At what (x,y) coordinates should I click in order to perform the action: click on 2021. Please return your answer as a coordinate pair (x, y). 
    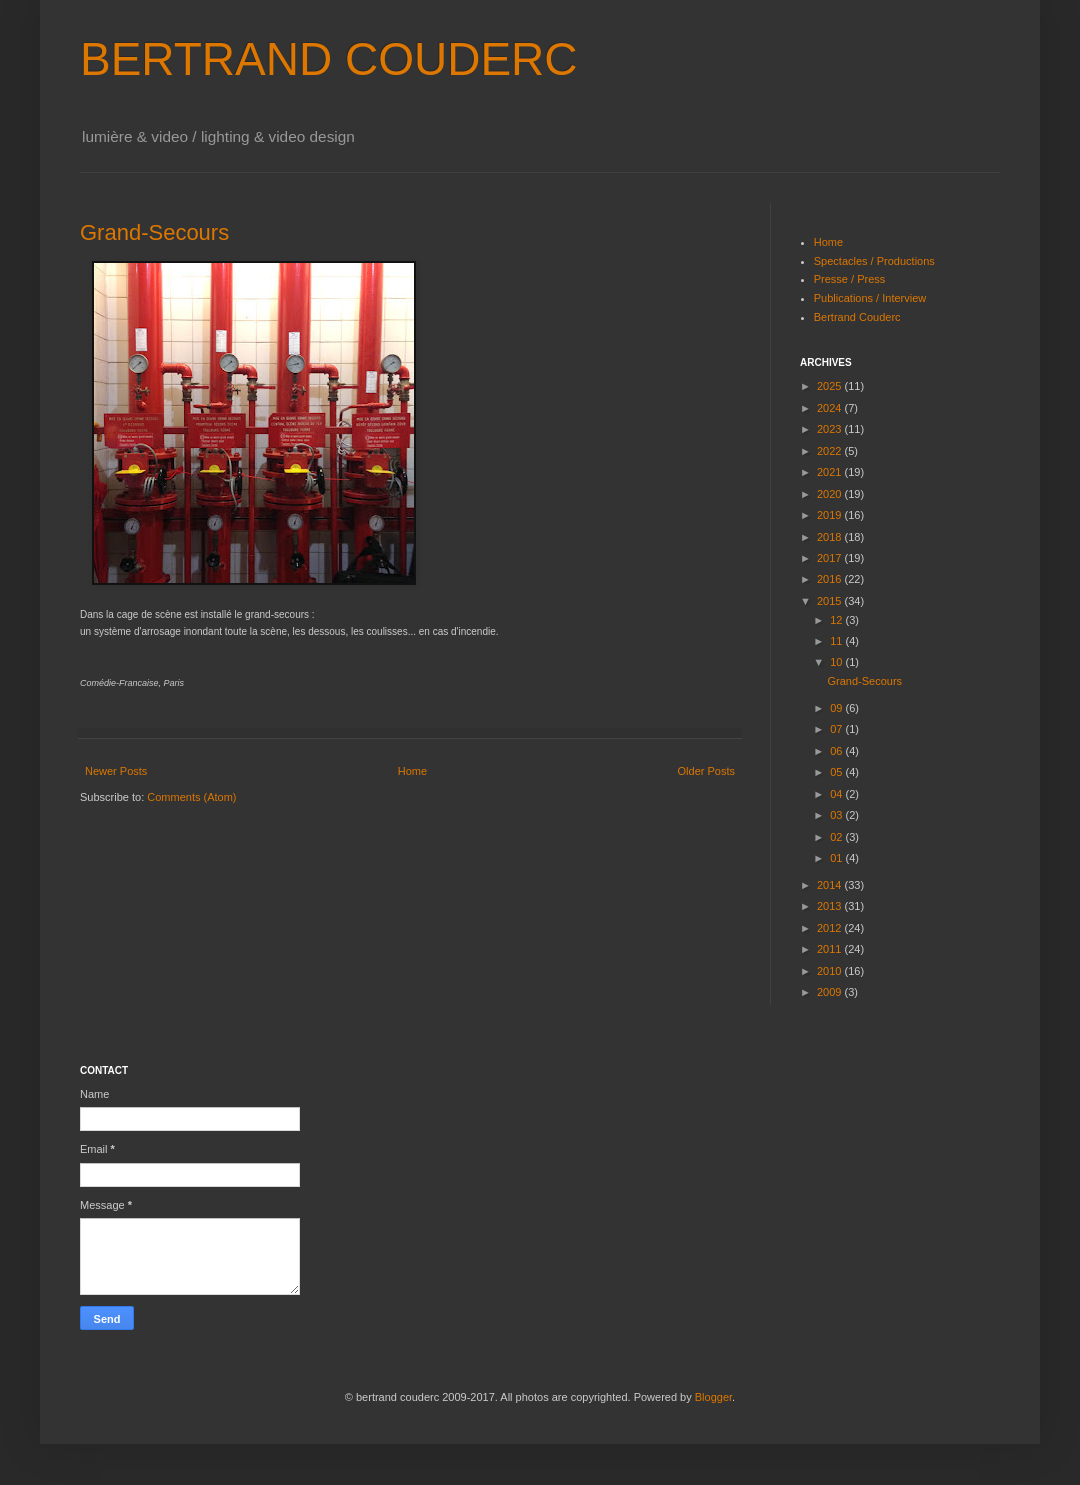
    Looking at the image, I should click on (831, 472).